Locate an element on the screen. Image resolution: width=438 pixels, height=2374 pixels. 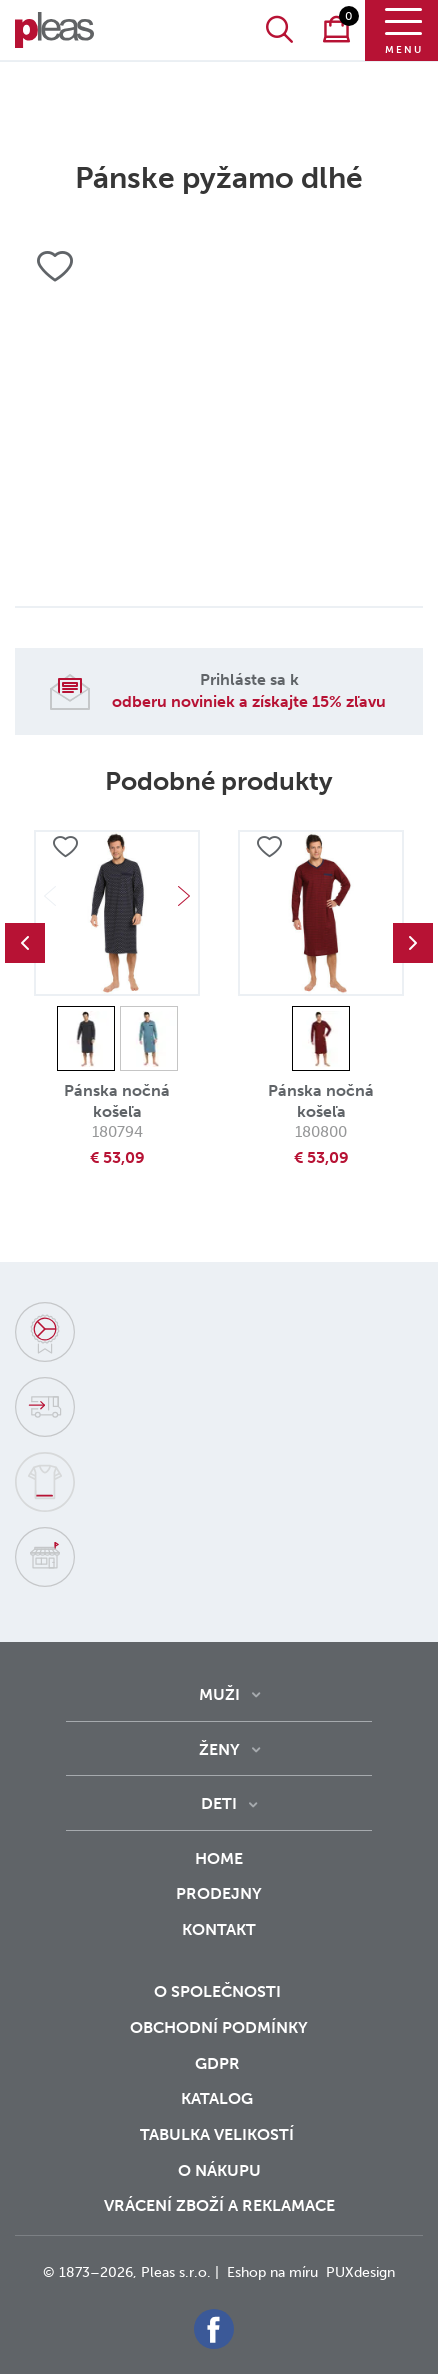
Obchodní podmínky is located at coordinates (219, 2027).